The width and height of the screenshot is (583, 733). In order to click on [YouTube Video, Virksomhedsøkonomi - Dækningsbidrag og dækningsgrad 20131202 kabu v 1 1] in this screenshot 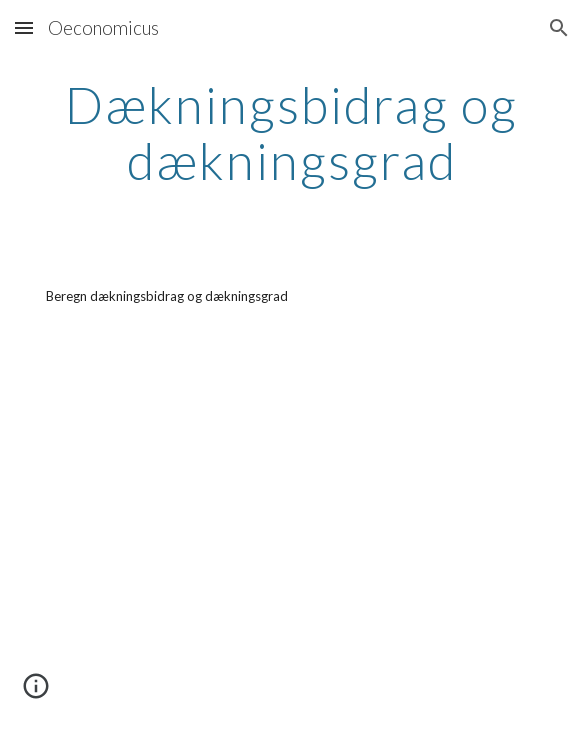, I will do `click(291, 537)`.